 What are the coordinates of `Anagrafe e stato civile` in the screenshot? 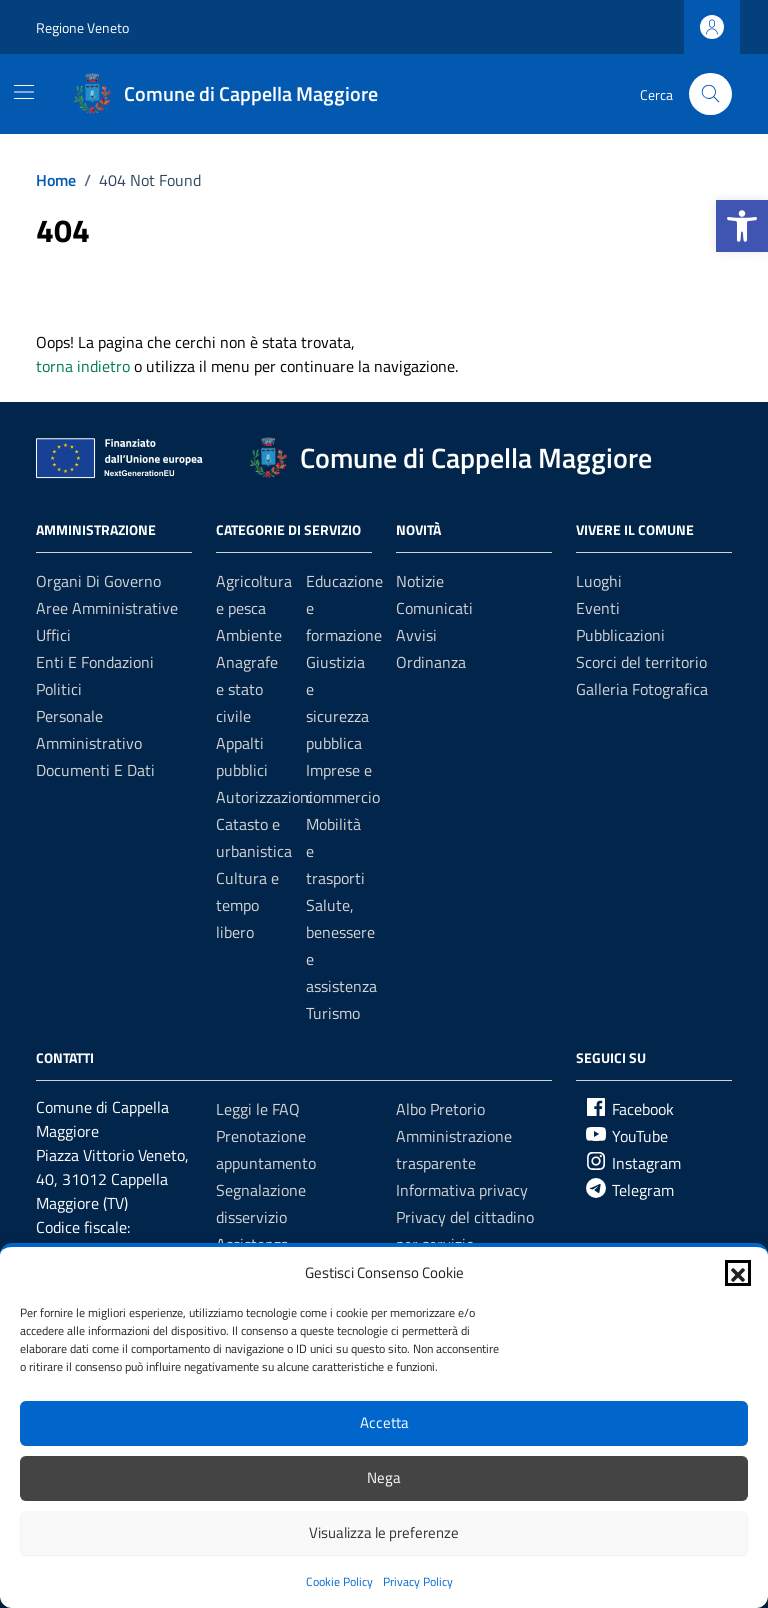 It's located at (247, 689).